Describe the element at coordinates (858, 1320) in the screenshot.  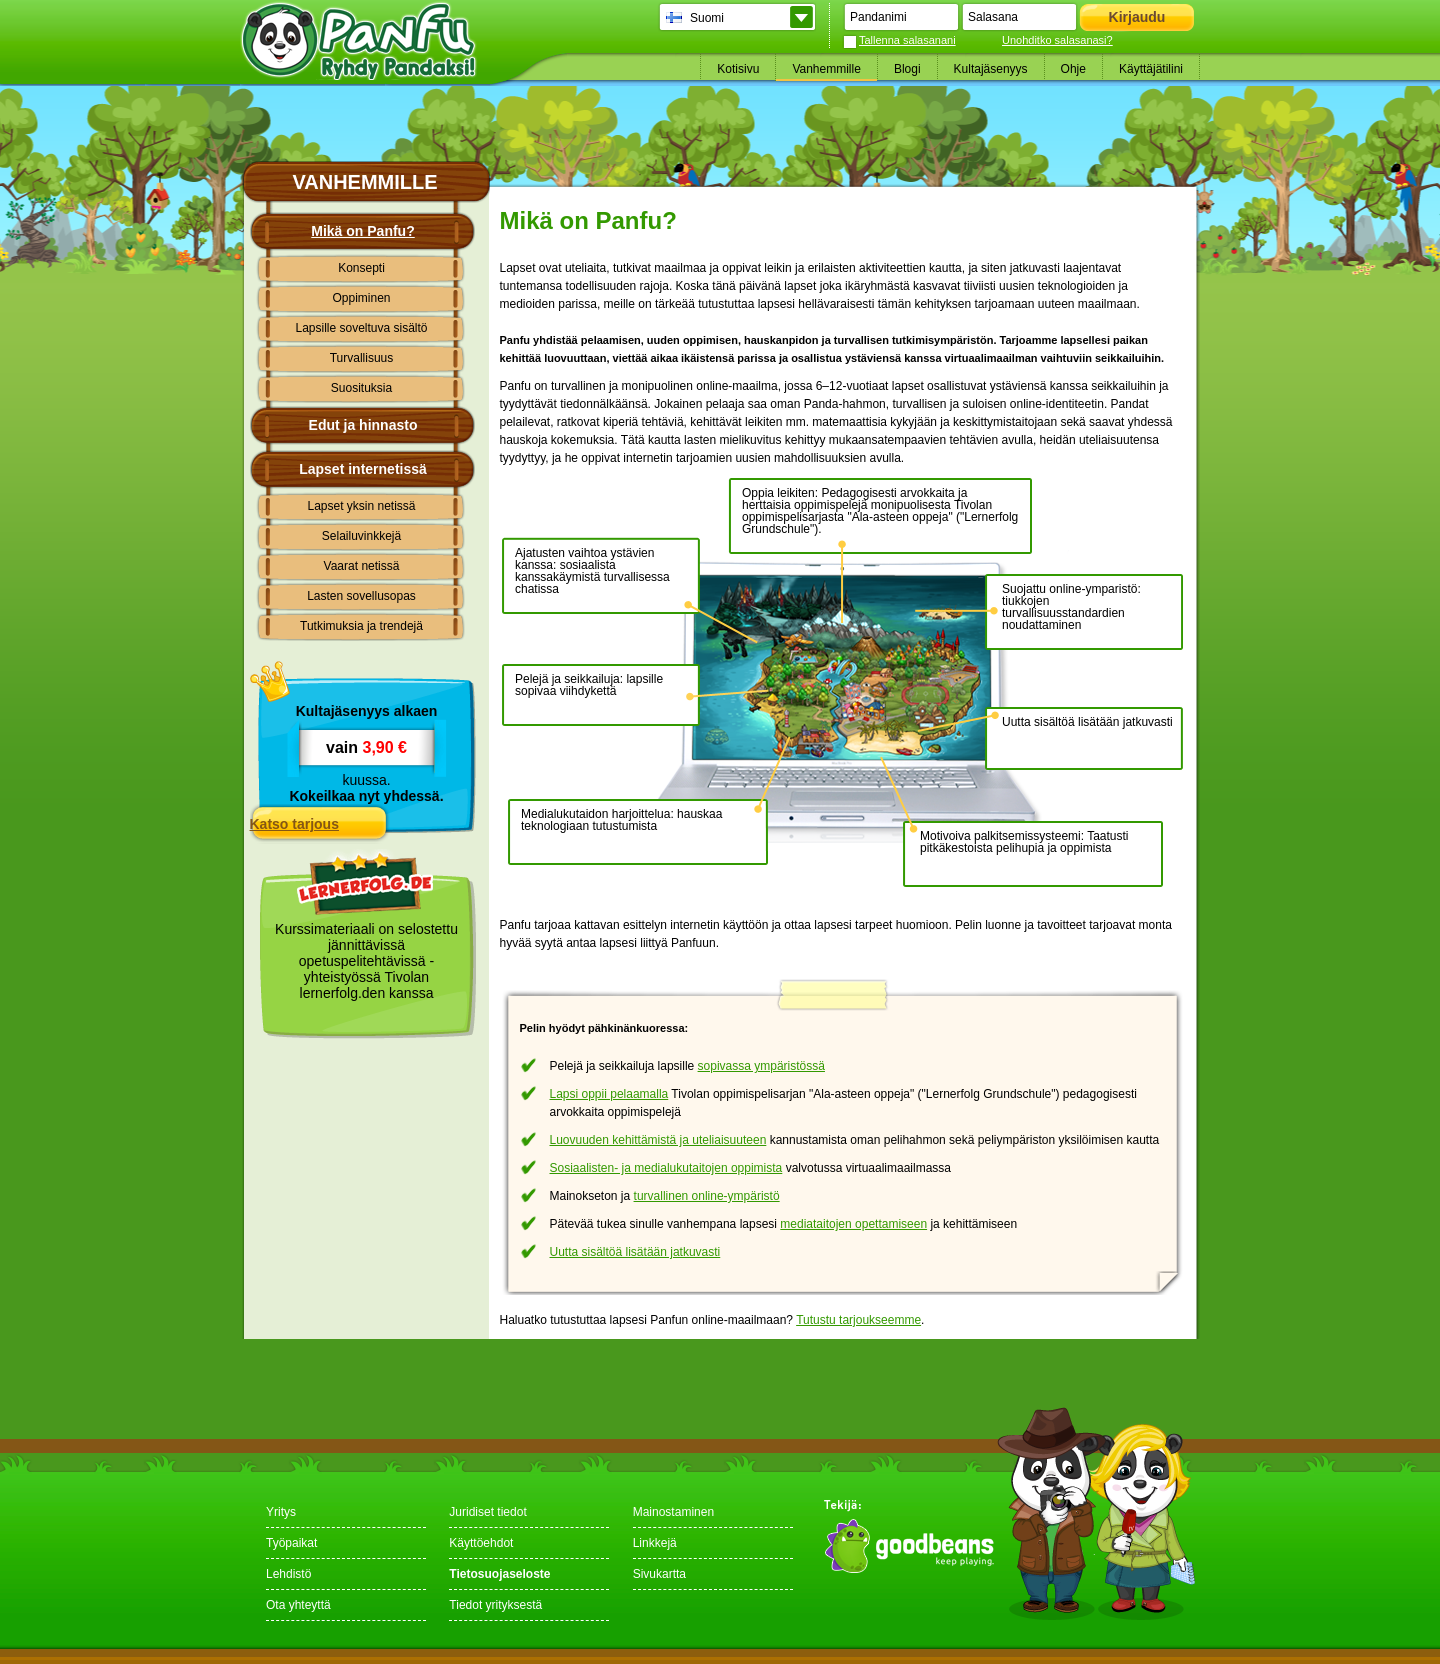
I see `Tutustu tarjoukseemme` at that location.